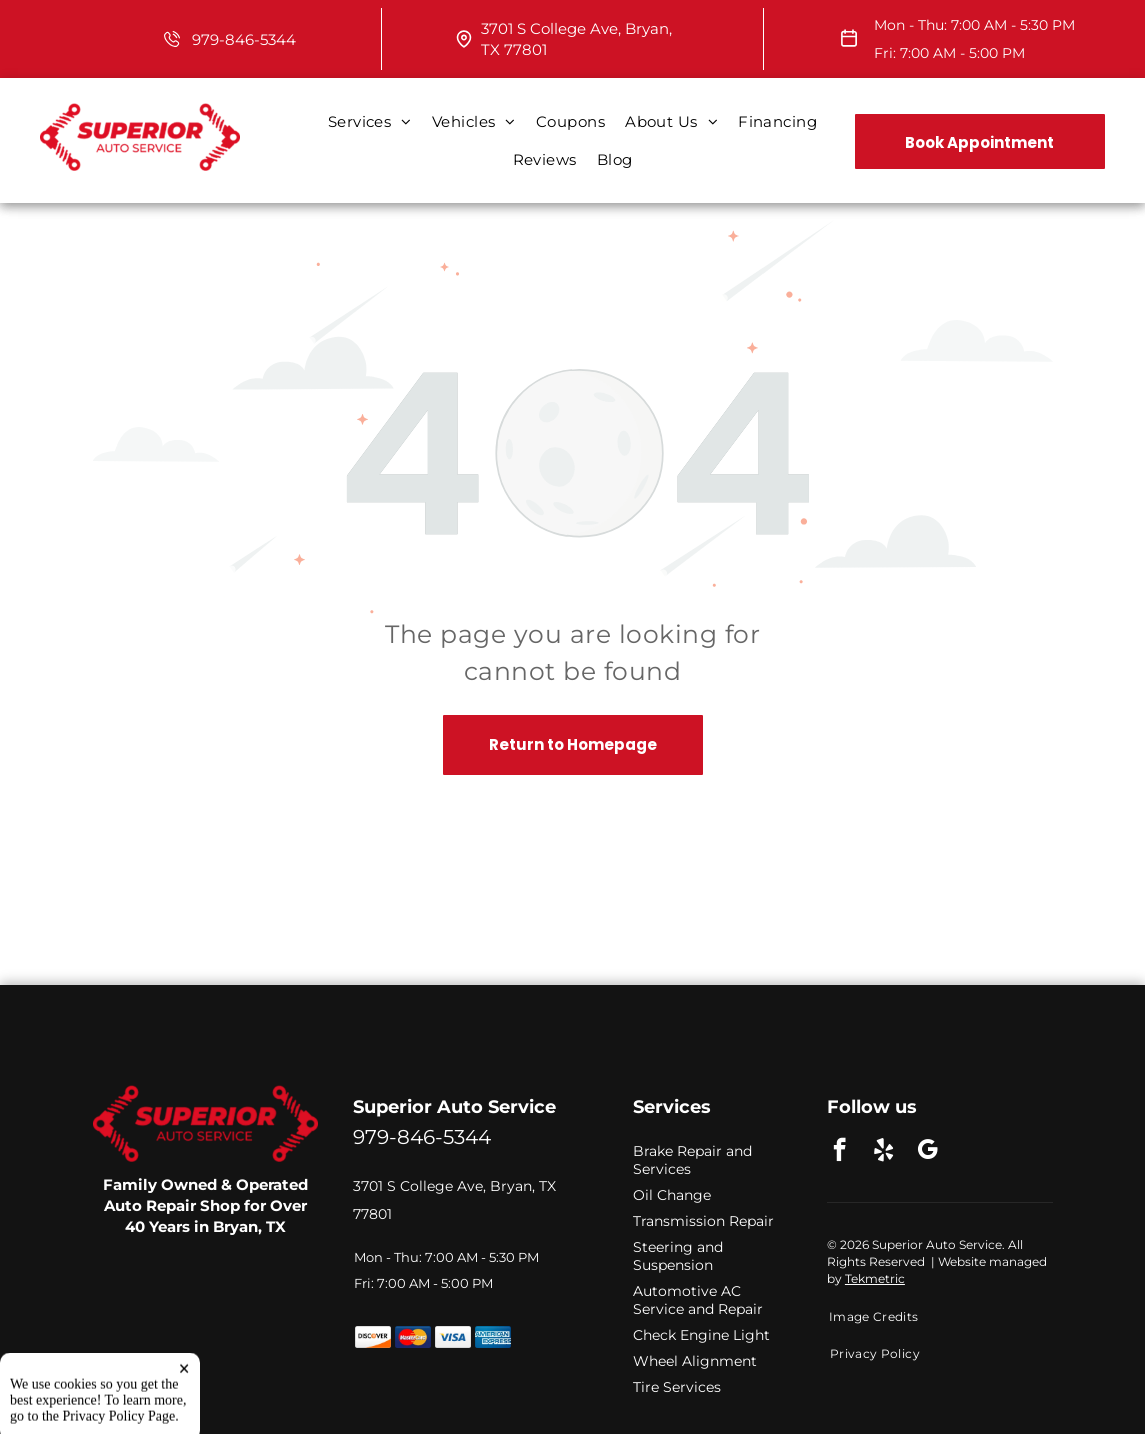  Describe the element at coordinates (927, 1152) in the screenshot. I see `[google_my_business]` at that location.